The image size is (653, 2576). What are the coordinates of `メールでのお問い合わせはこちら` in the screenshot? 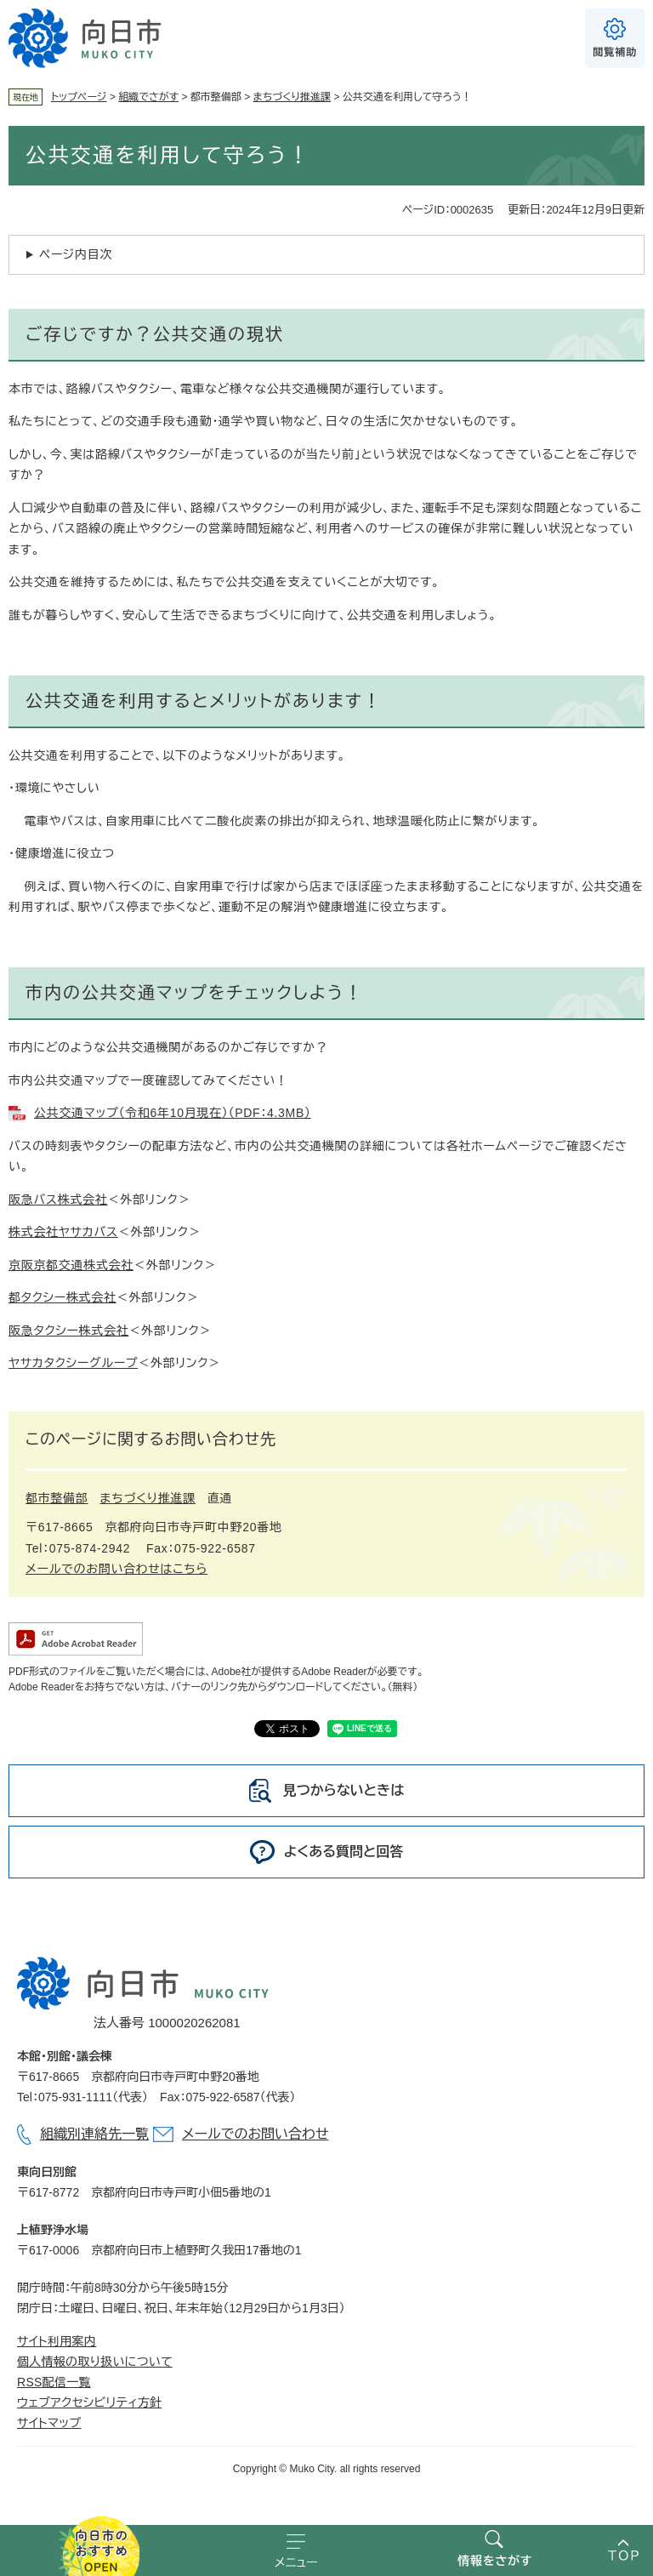 It's located at (116, 1569).